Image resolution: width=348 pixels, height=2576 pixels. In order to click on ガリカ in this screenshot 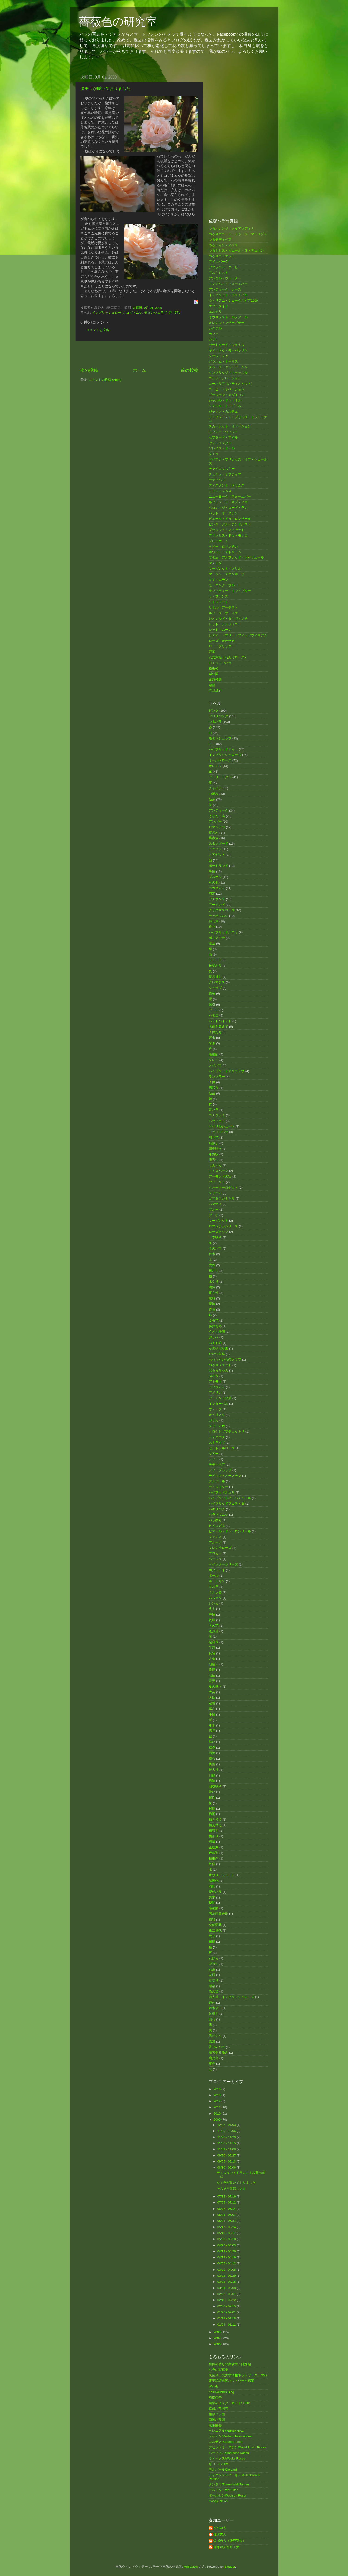, I will do `click(213, 1420)`.